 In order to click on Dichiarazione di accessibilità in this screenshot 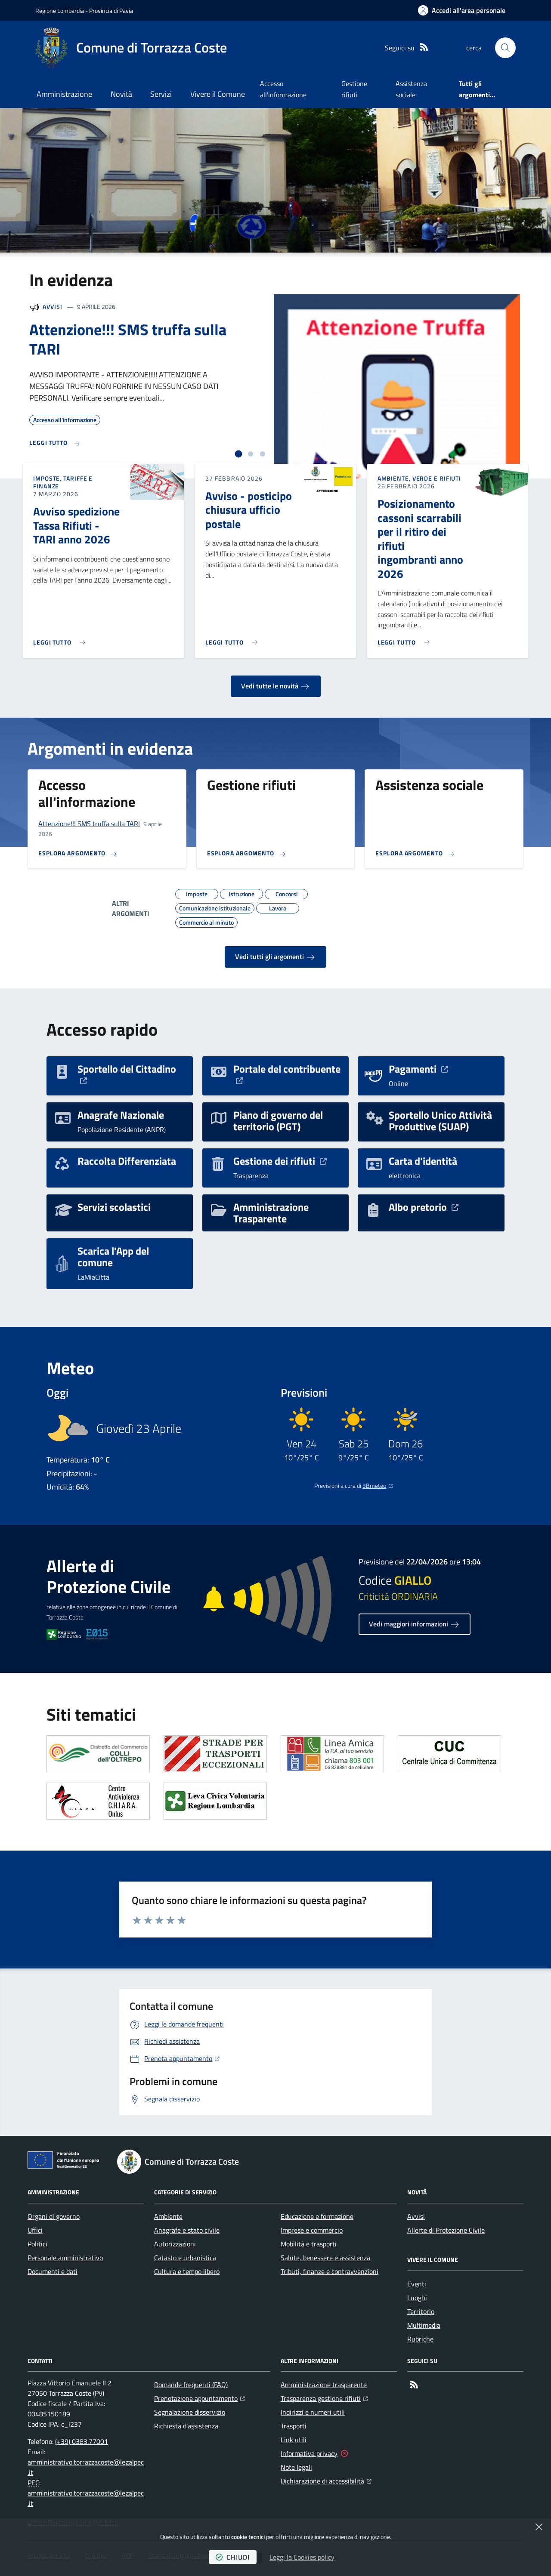, I will do `click(326, 2480)`.